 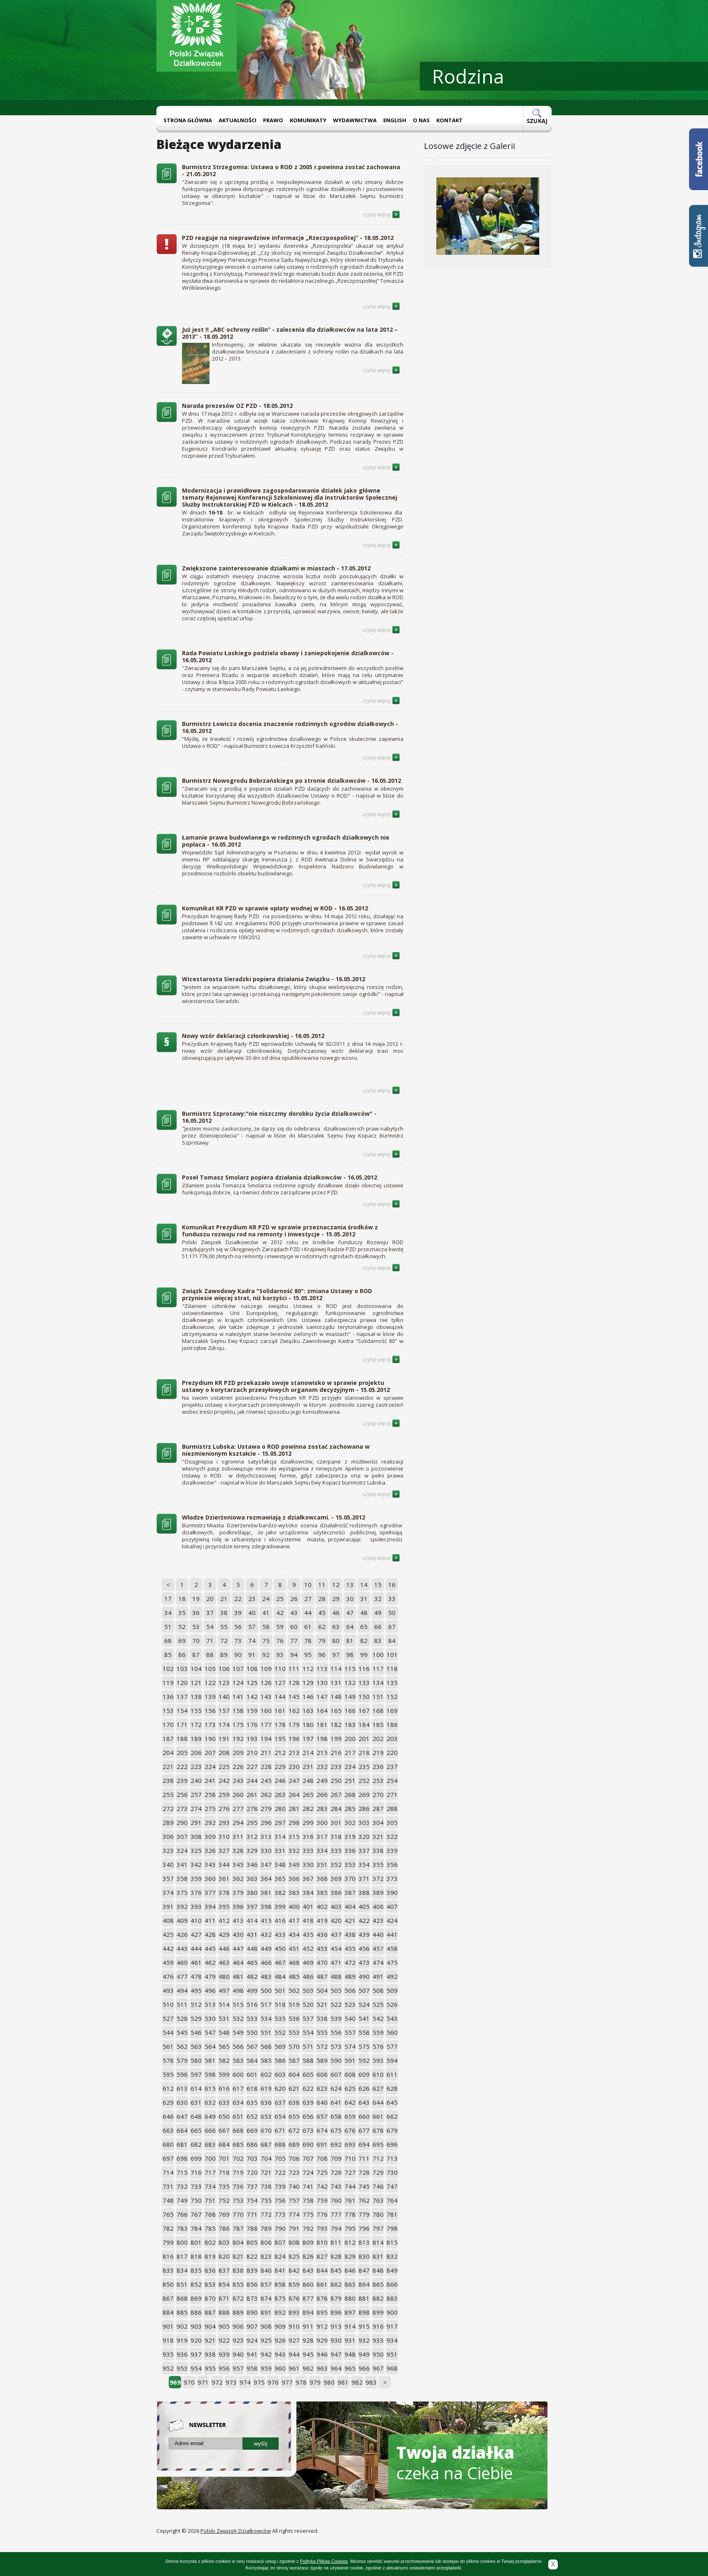 I want to click on 979, so click(x=315, y=2382).